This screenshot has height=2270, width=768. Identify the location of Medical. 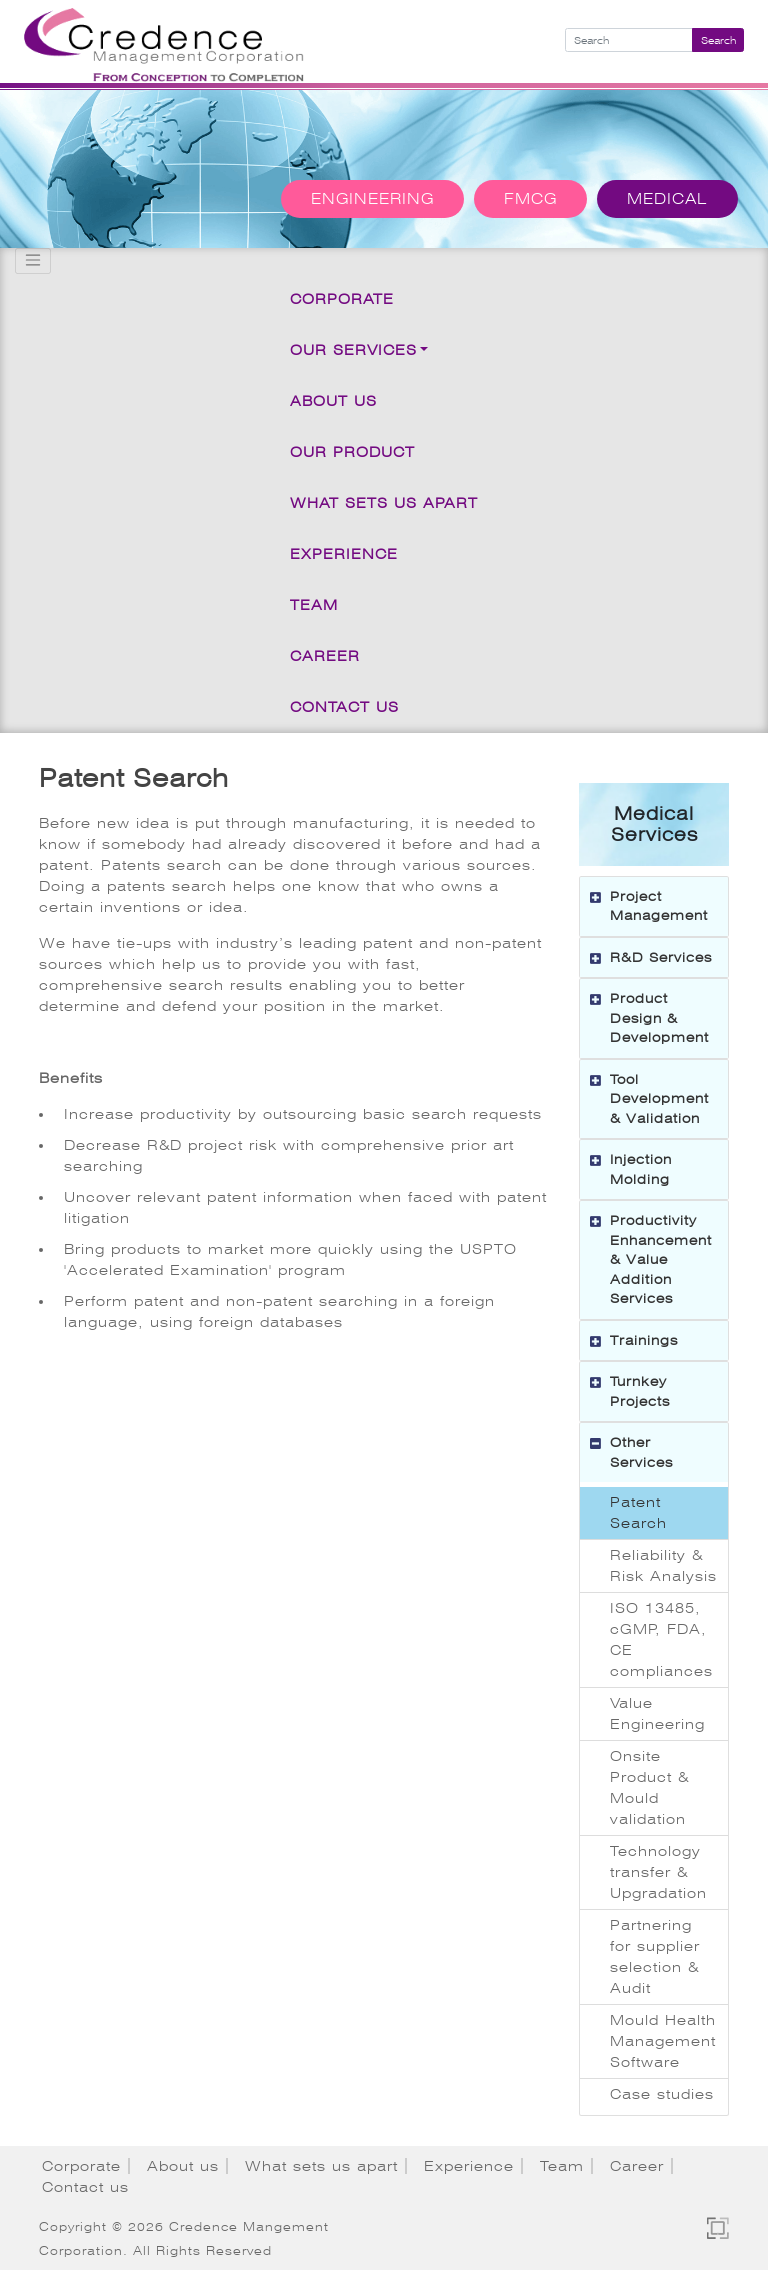
(667, 199).